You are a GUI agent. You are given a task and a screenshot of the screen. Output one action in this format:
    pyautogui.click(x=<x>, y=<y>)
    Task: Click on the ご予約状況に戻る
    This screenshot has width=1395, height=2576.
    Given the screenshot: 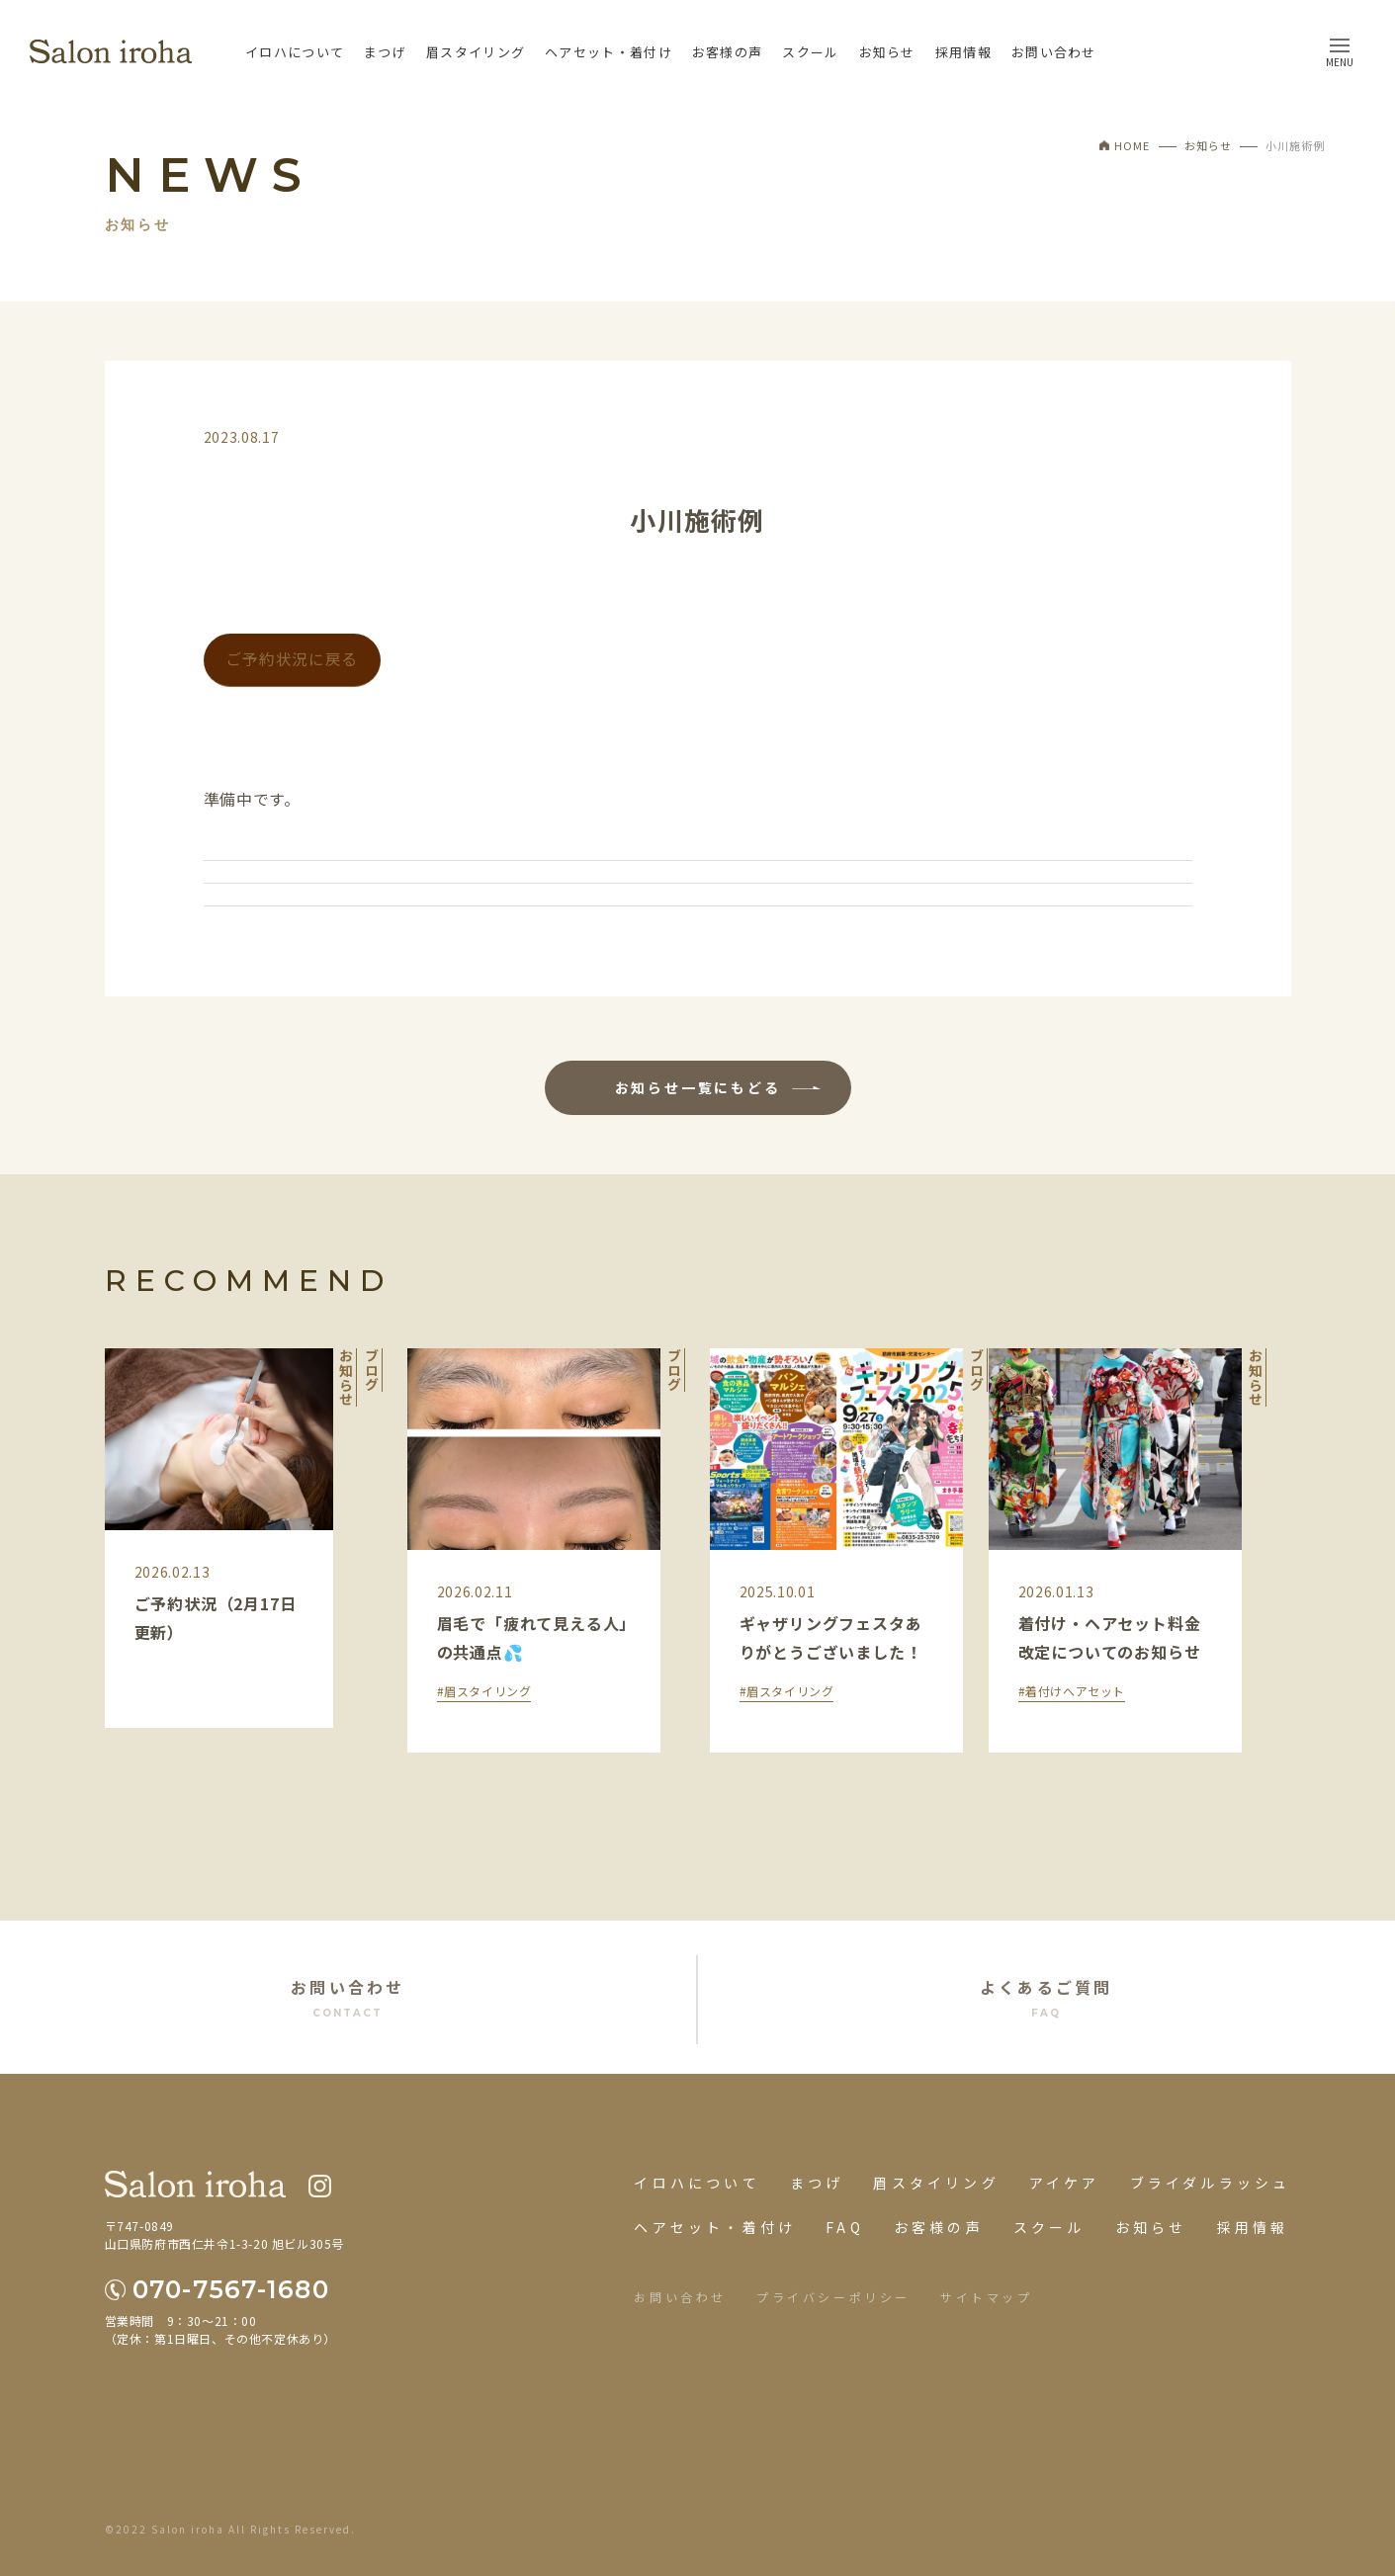 What is the action you would take?
    pyautogui.click(x=291, y=658)
    